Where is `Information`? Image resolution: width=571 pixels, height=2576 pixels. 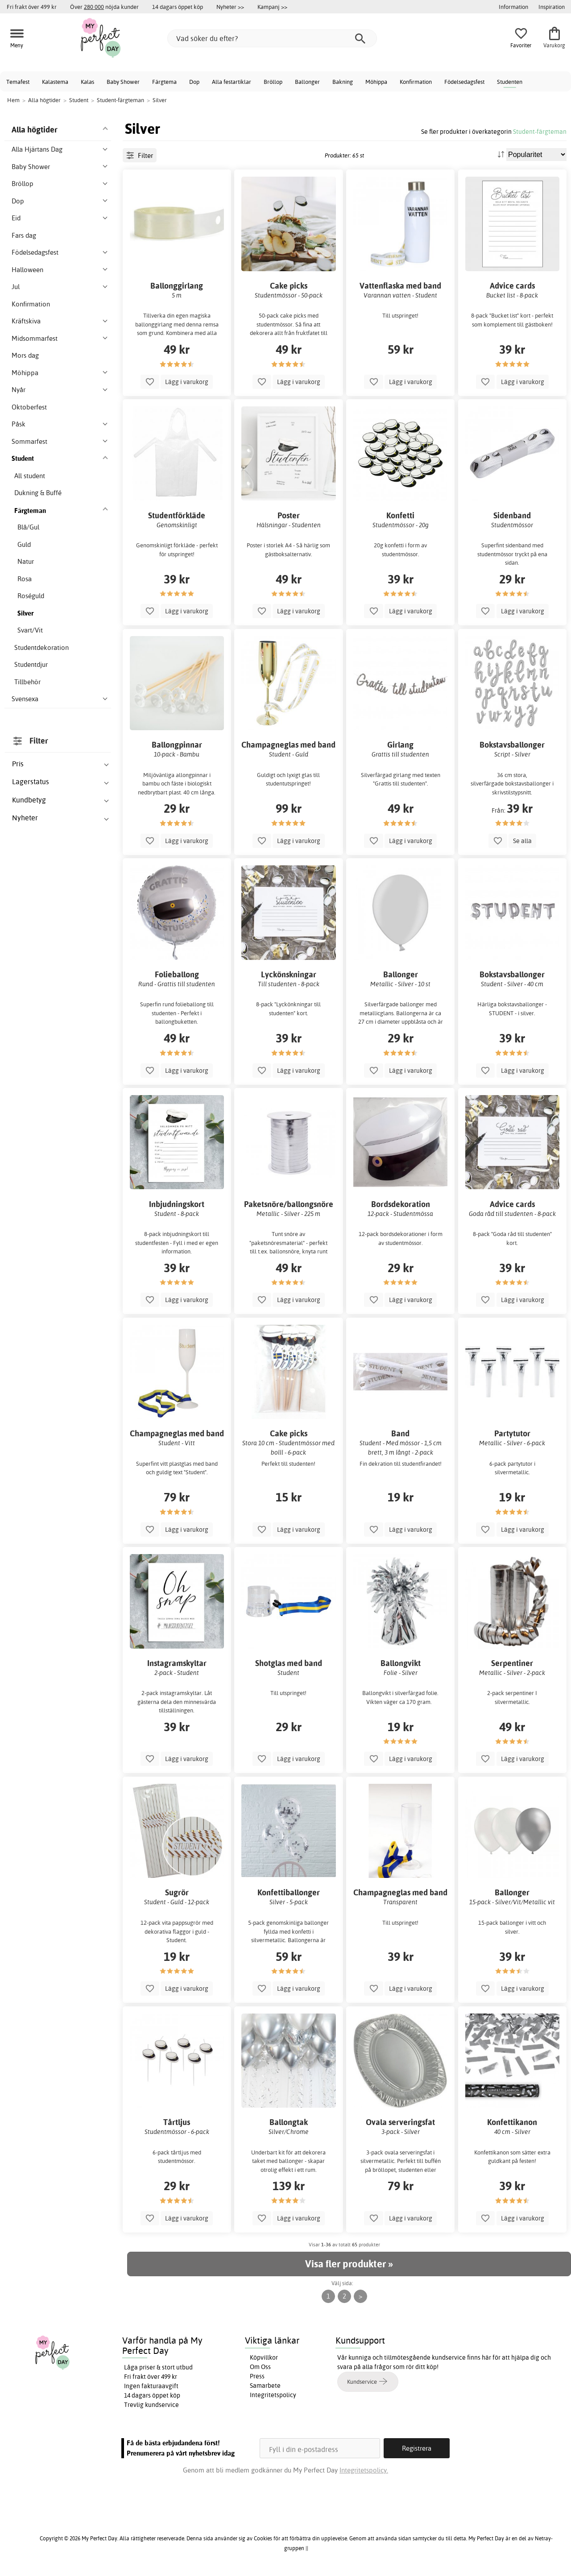 Information is located at coordinates (513, 6).